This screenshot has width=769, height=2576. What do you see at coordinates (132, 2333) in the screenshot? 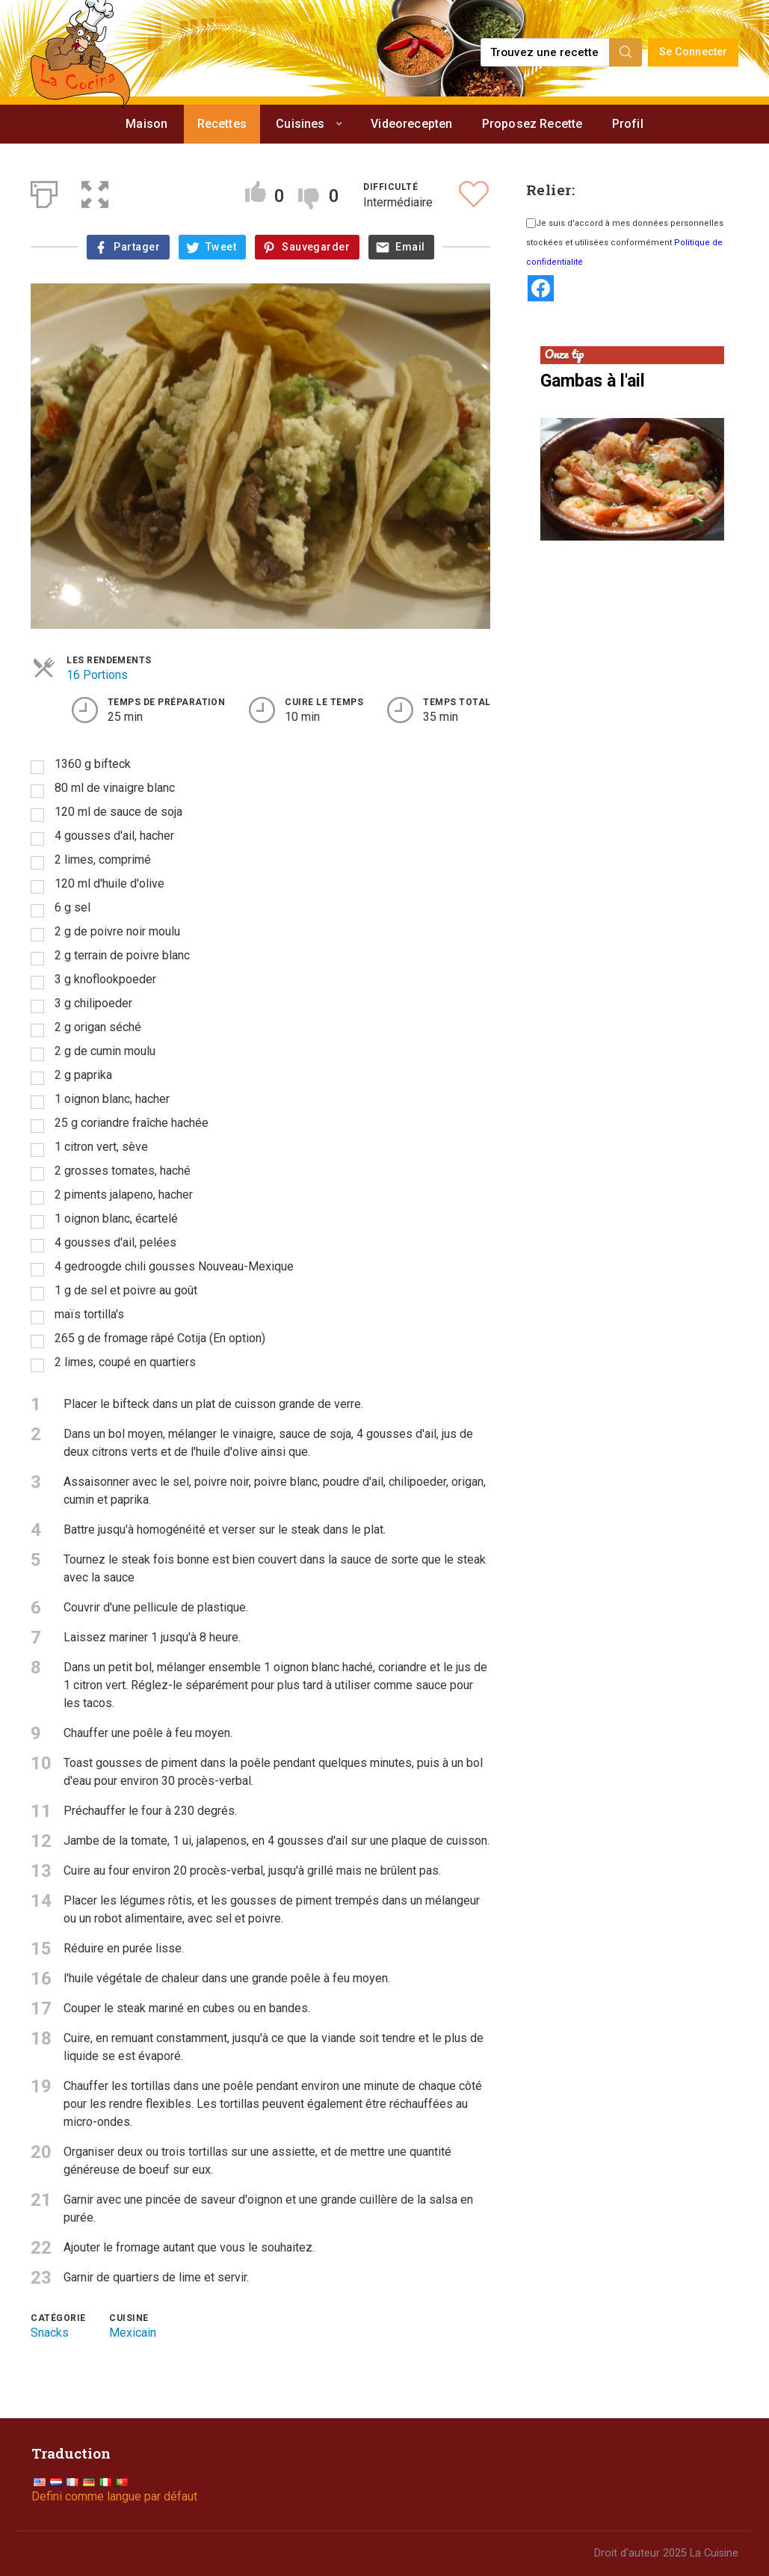
I see `Mexicain` at bounding box center [132, 2333].